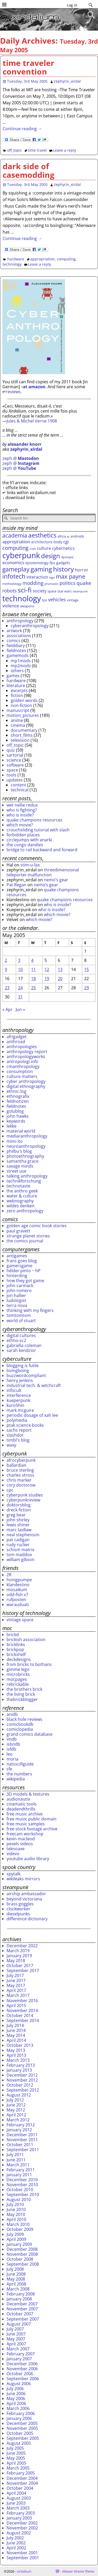  I want to click on anthropologyworks, so click(26, 1056).